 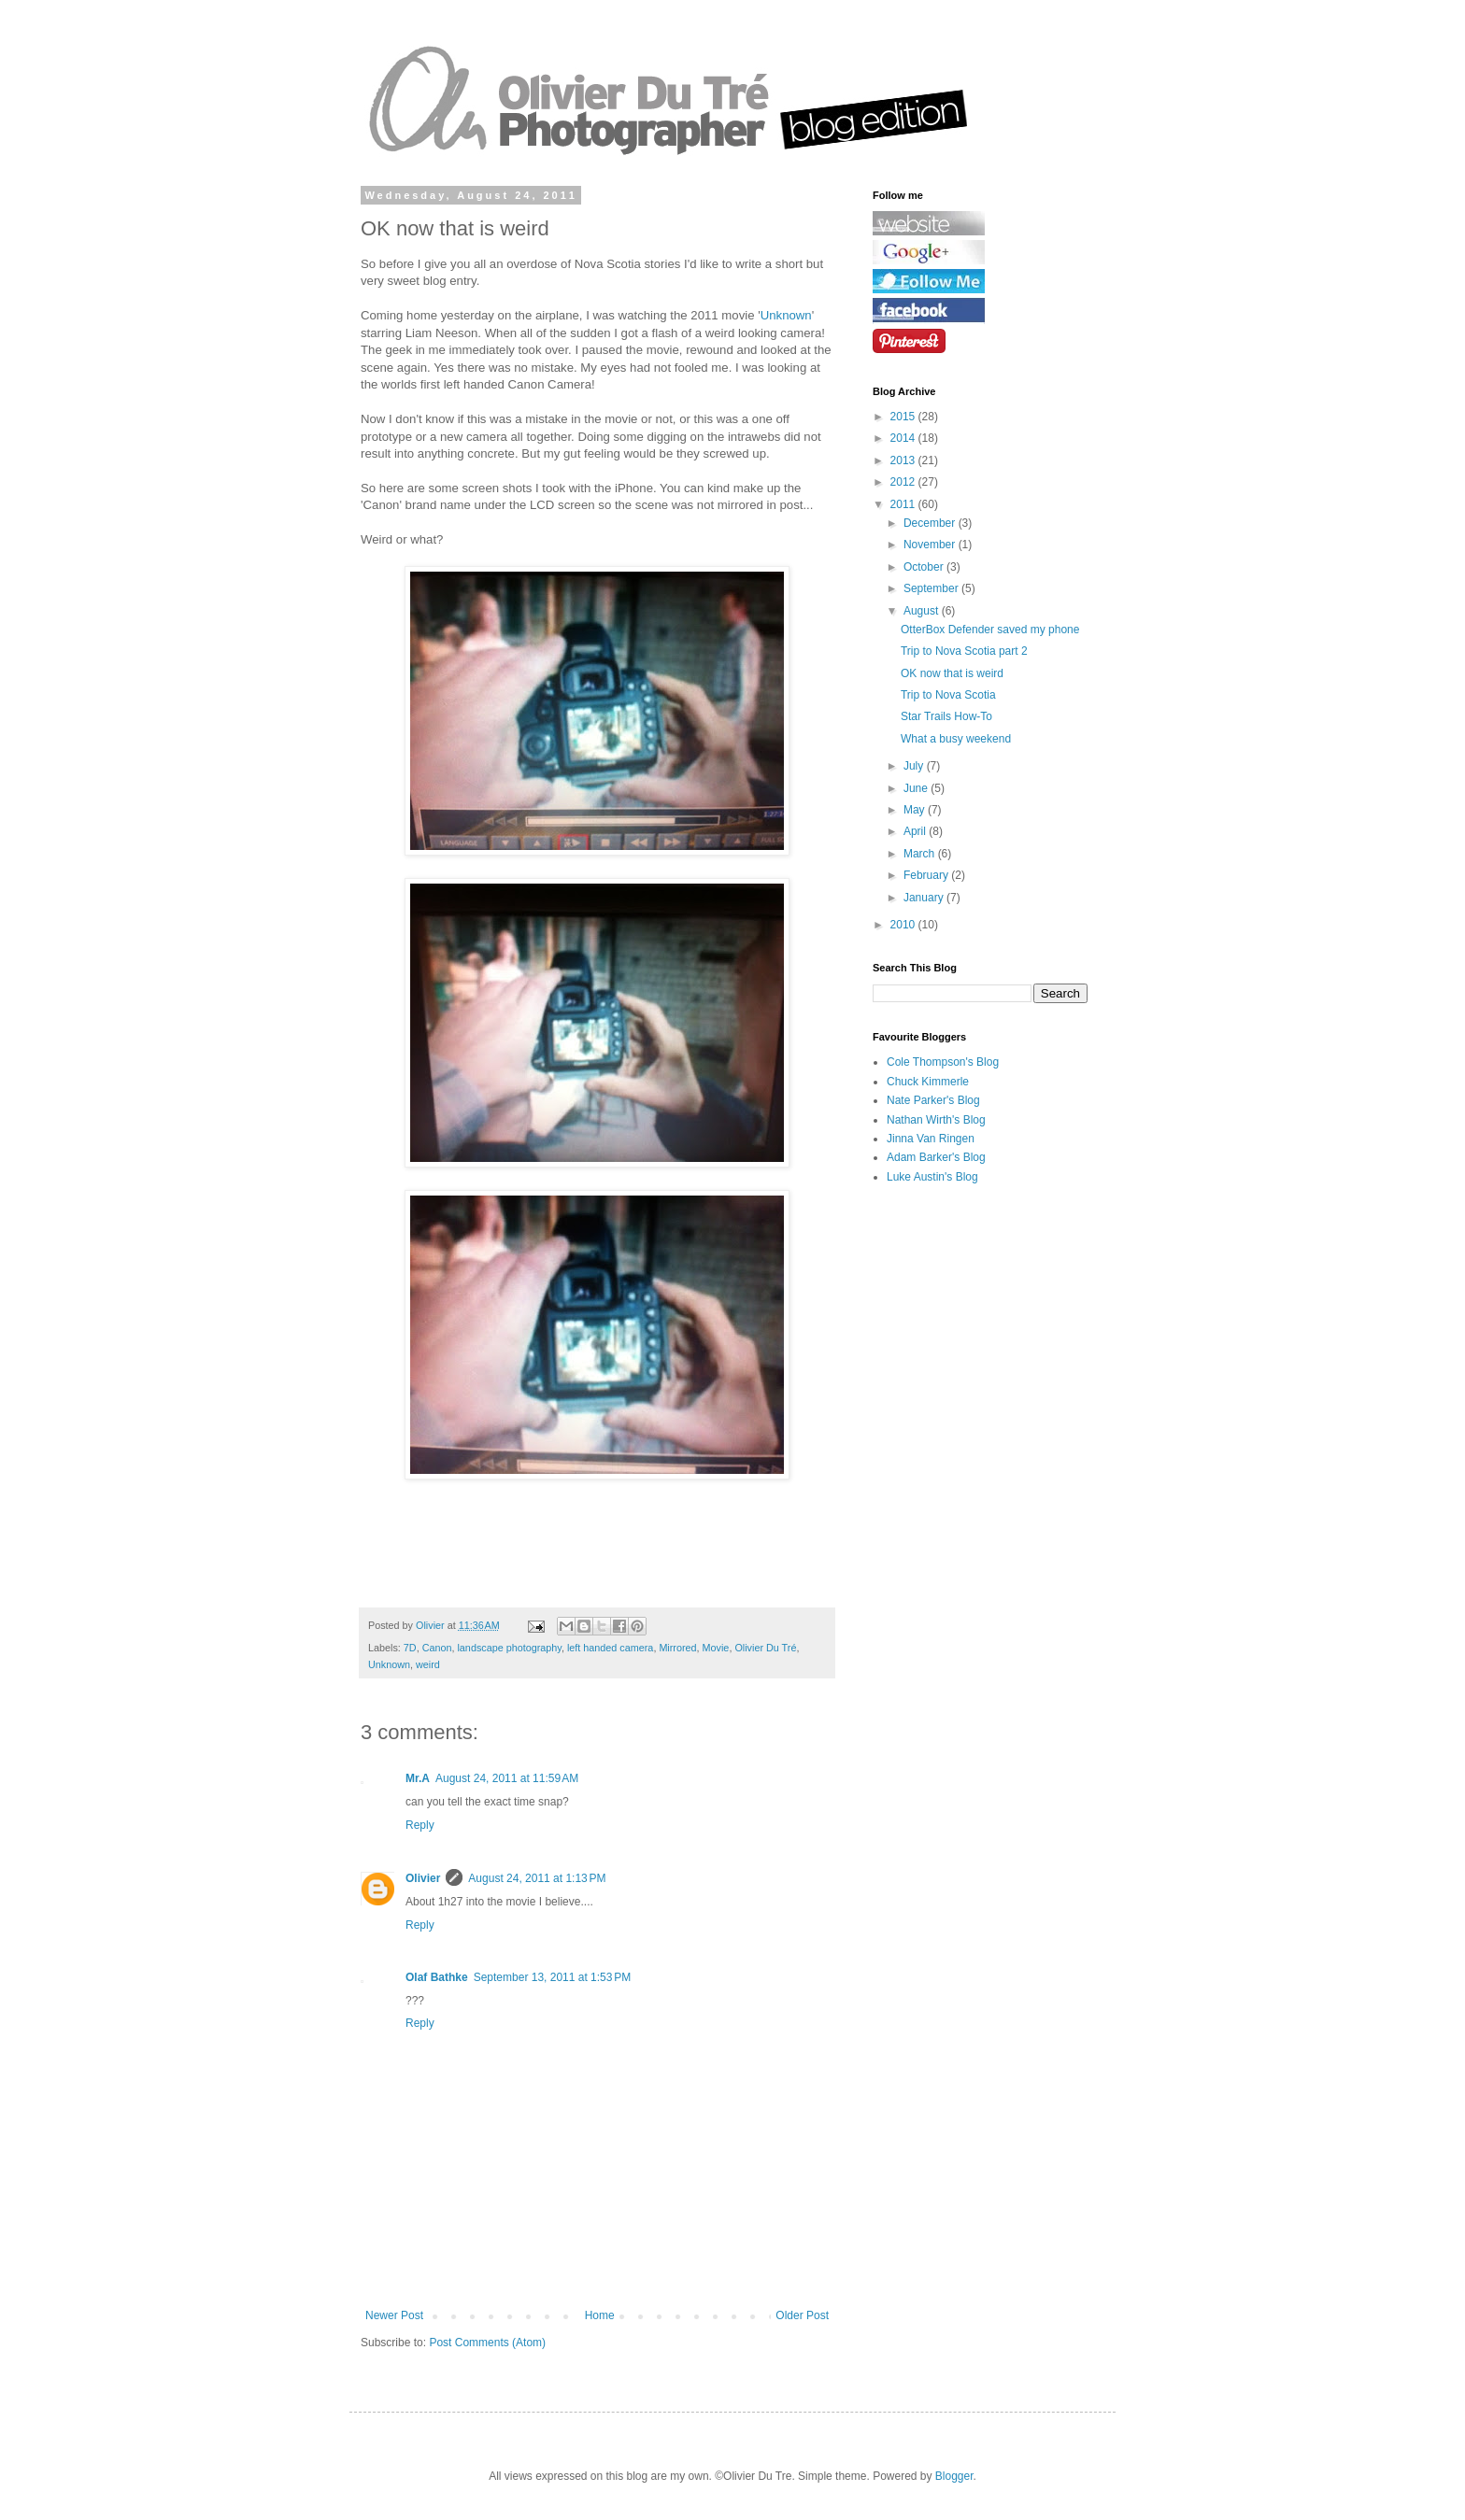 I want to click on September, so click(x=932, y=588).